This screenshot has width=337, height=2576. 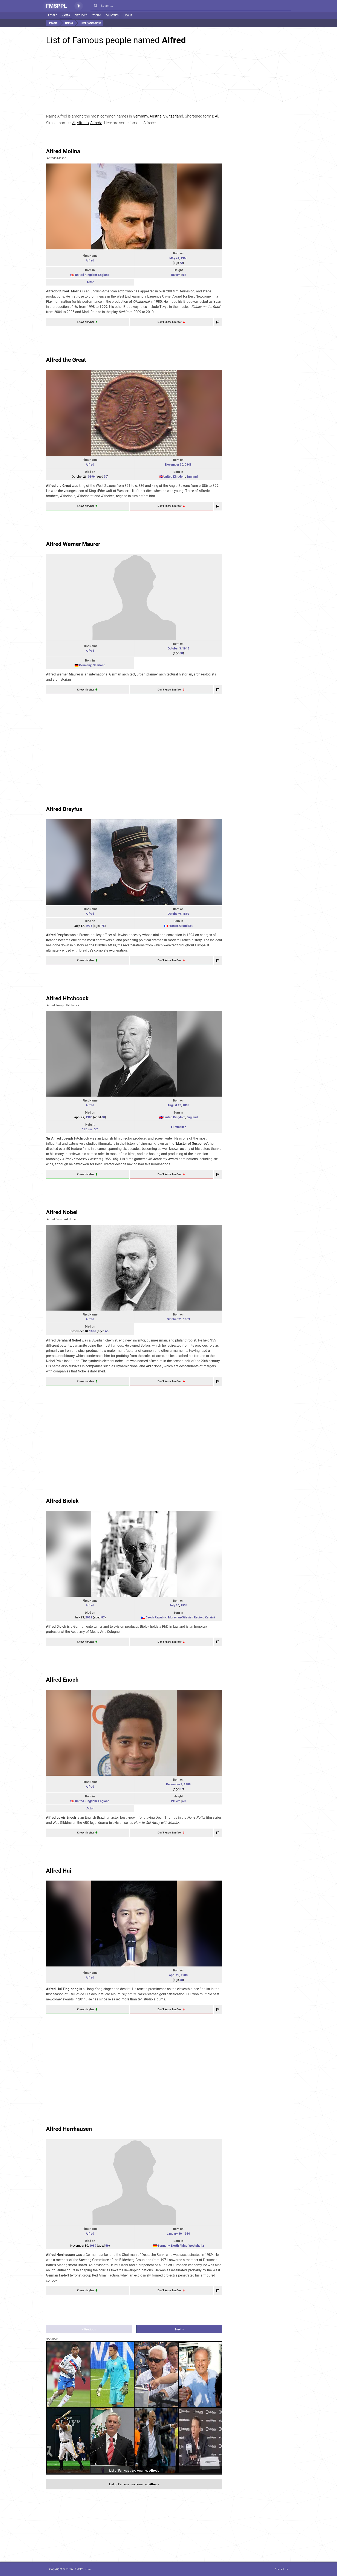 I want to click on Moravian-Silesian Region, so click(x=186, y=1617).